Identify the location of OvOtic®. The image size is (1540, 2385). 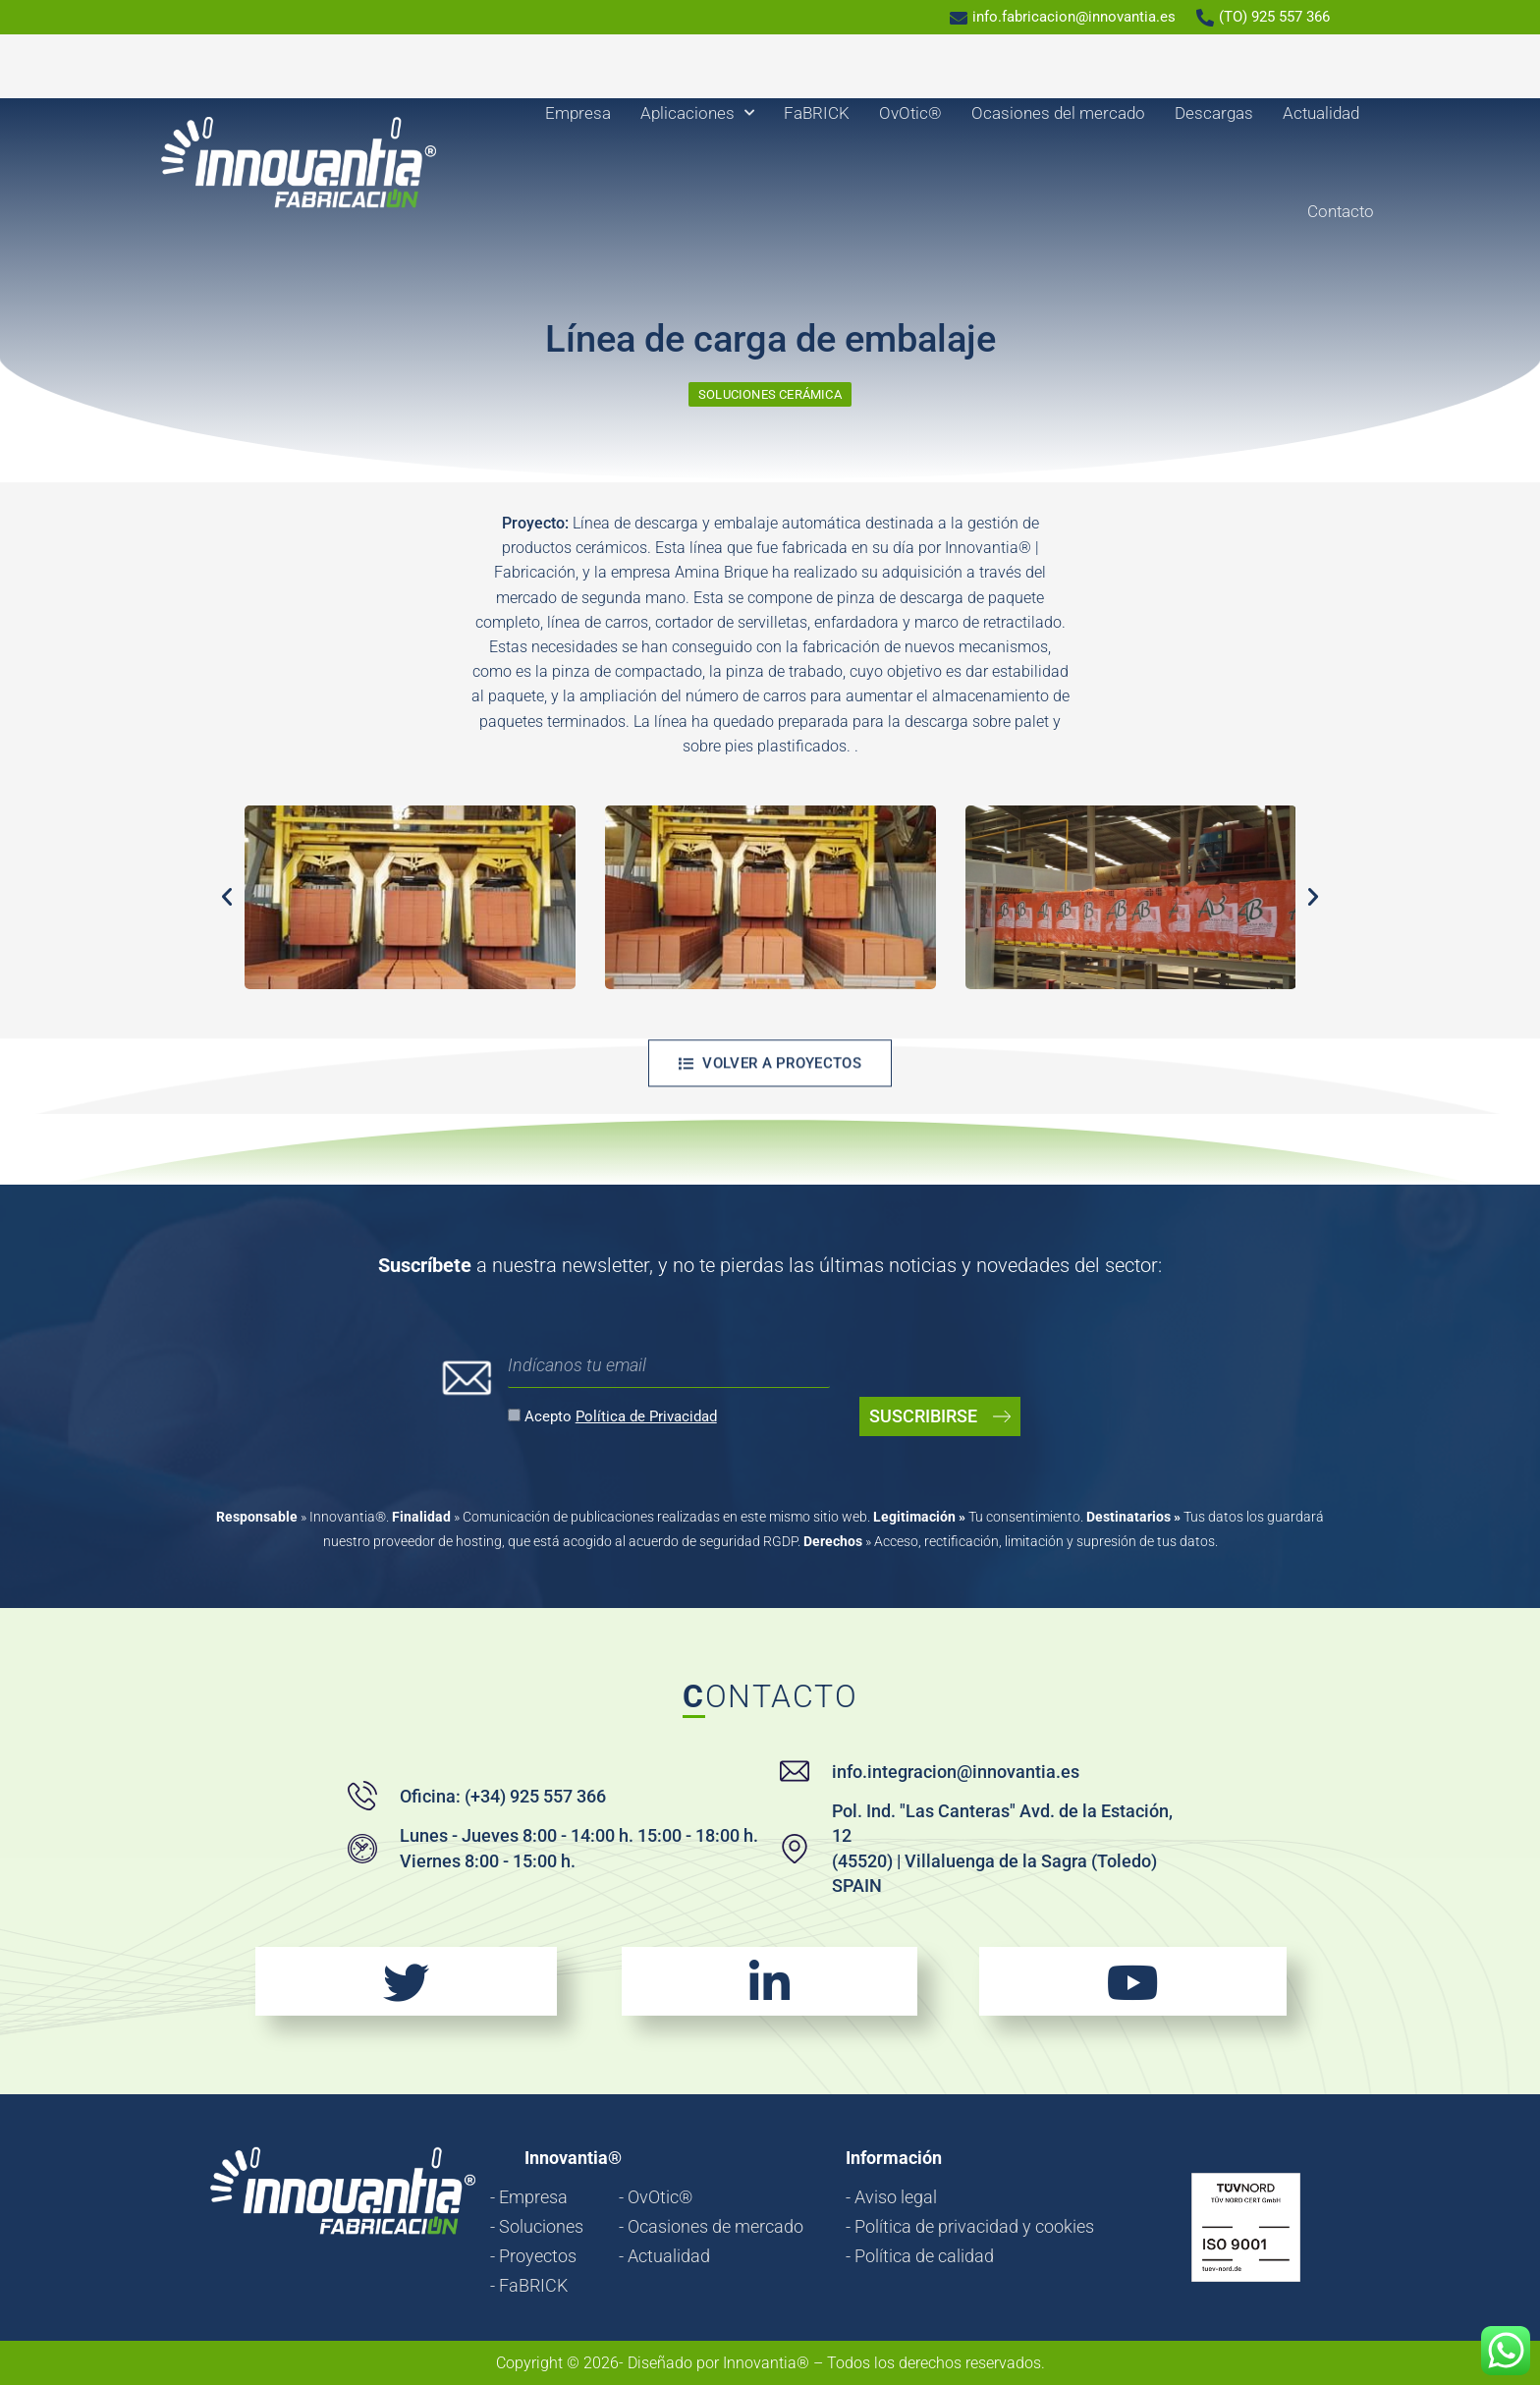
(910, 113).